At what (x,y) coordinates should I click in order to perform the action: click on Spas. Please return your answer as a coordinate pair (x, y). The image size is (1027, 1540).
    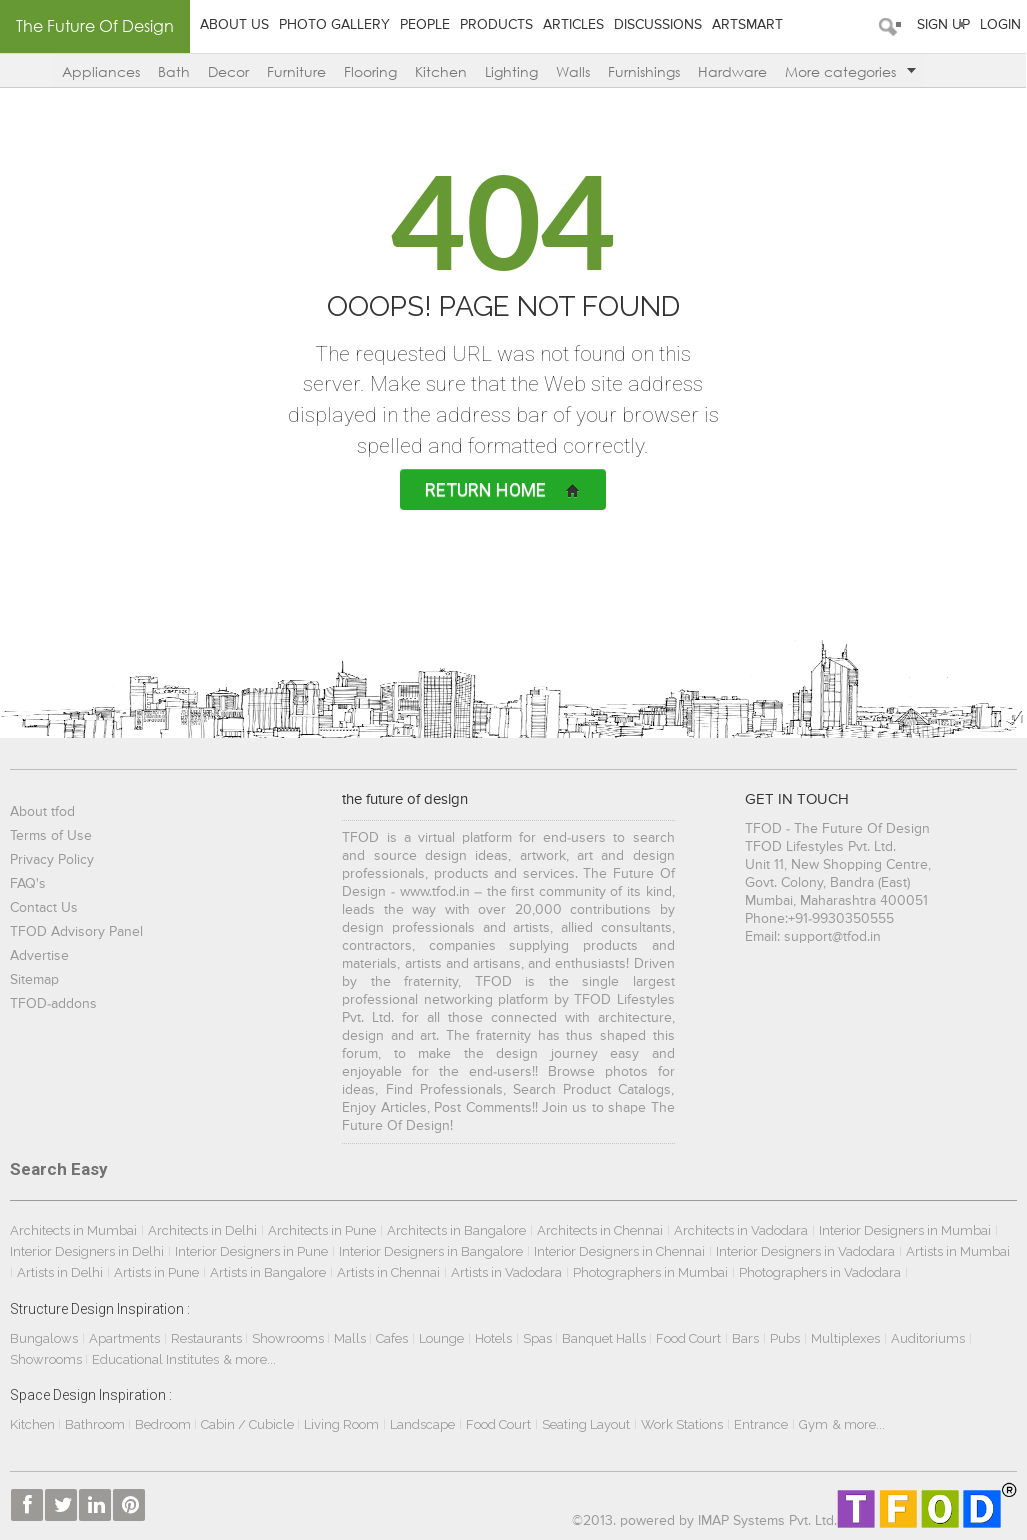
    Looking at the image, I should click on (542, 1338).